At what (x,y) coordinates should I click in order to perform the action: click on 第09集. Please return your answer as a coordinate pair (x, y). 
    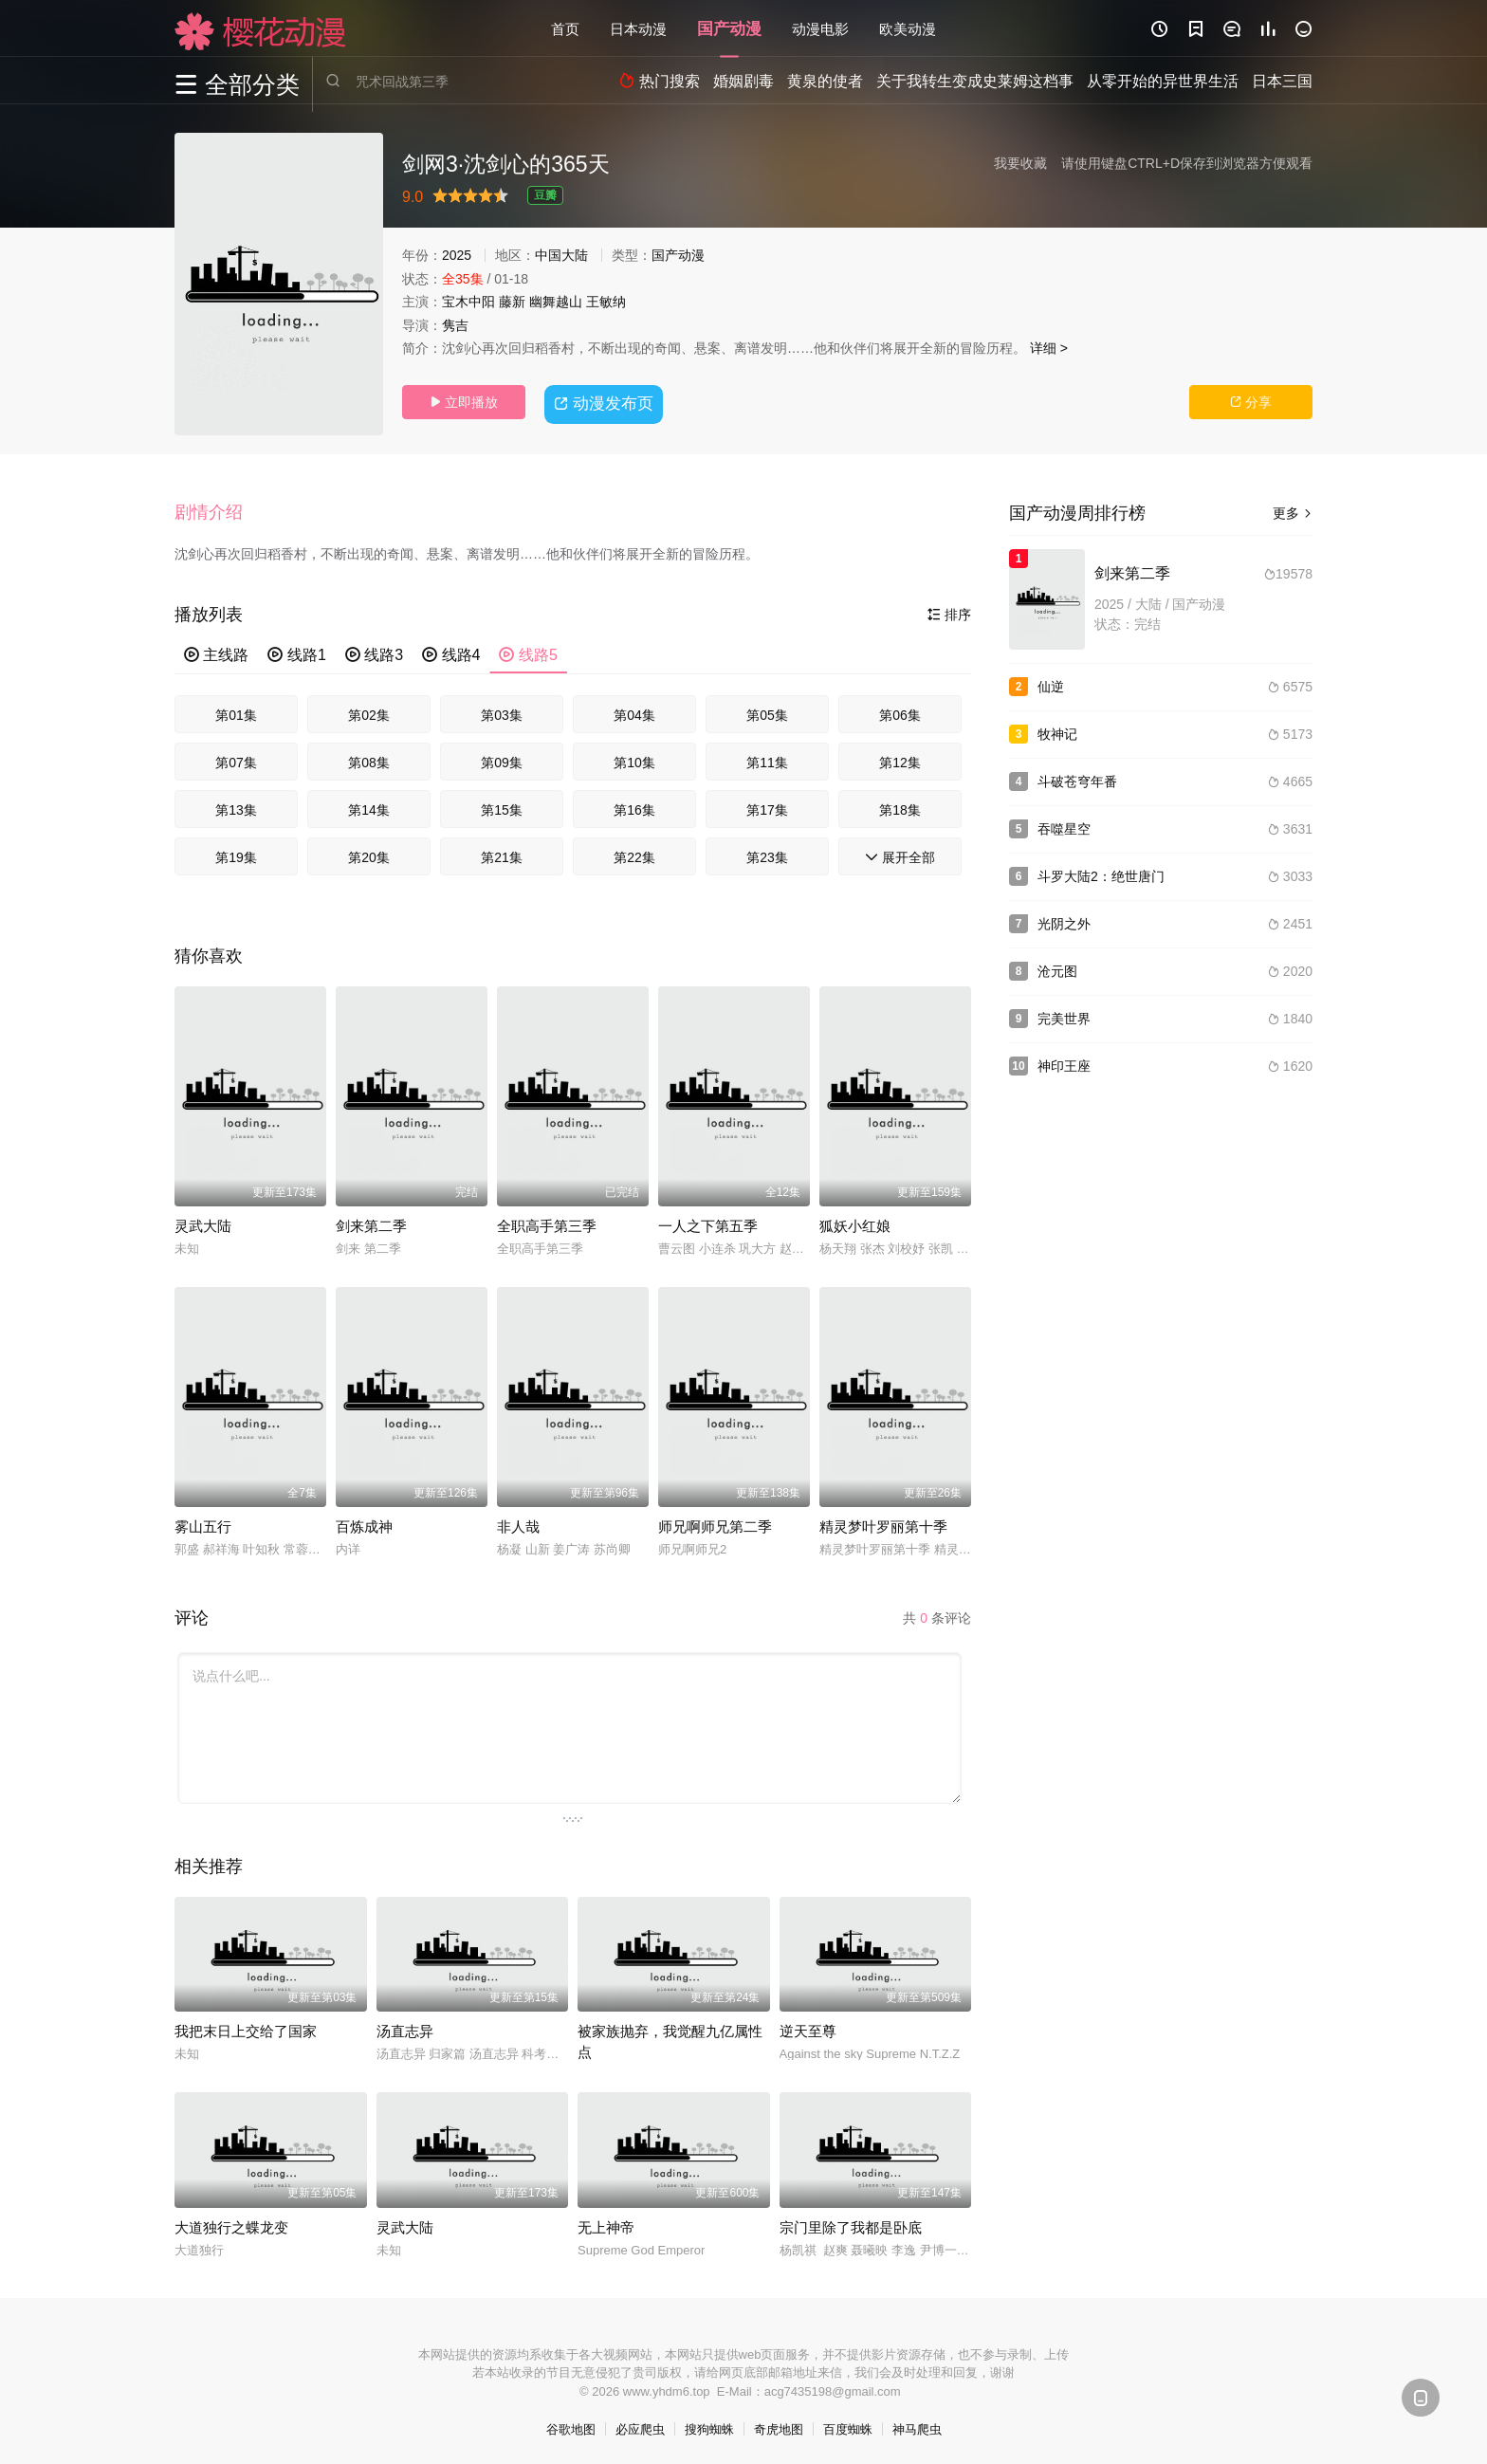
    Looking at the image, I should click on (502, 759).